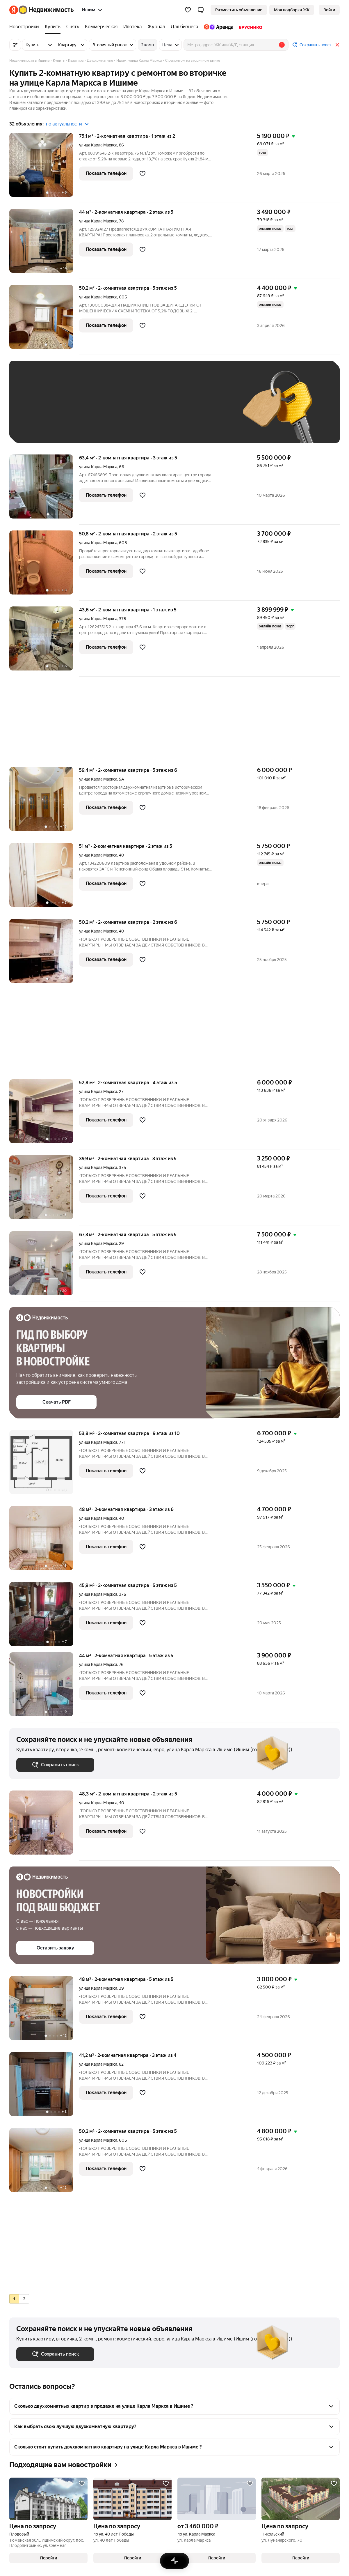 The width and height of the screenshot is (349, 2576). Describe the element at coordinates (46, 10) in the screenshot. I see `[Яндекс Недвижимость]` at that location.